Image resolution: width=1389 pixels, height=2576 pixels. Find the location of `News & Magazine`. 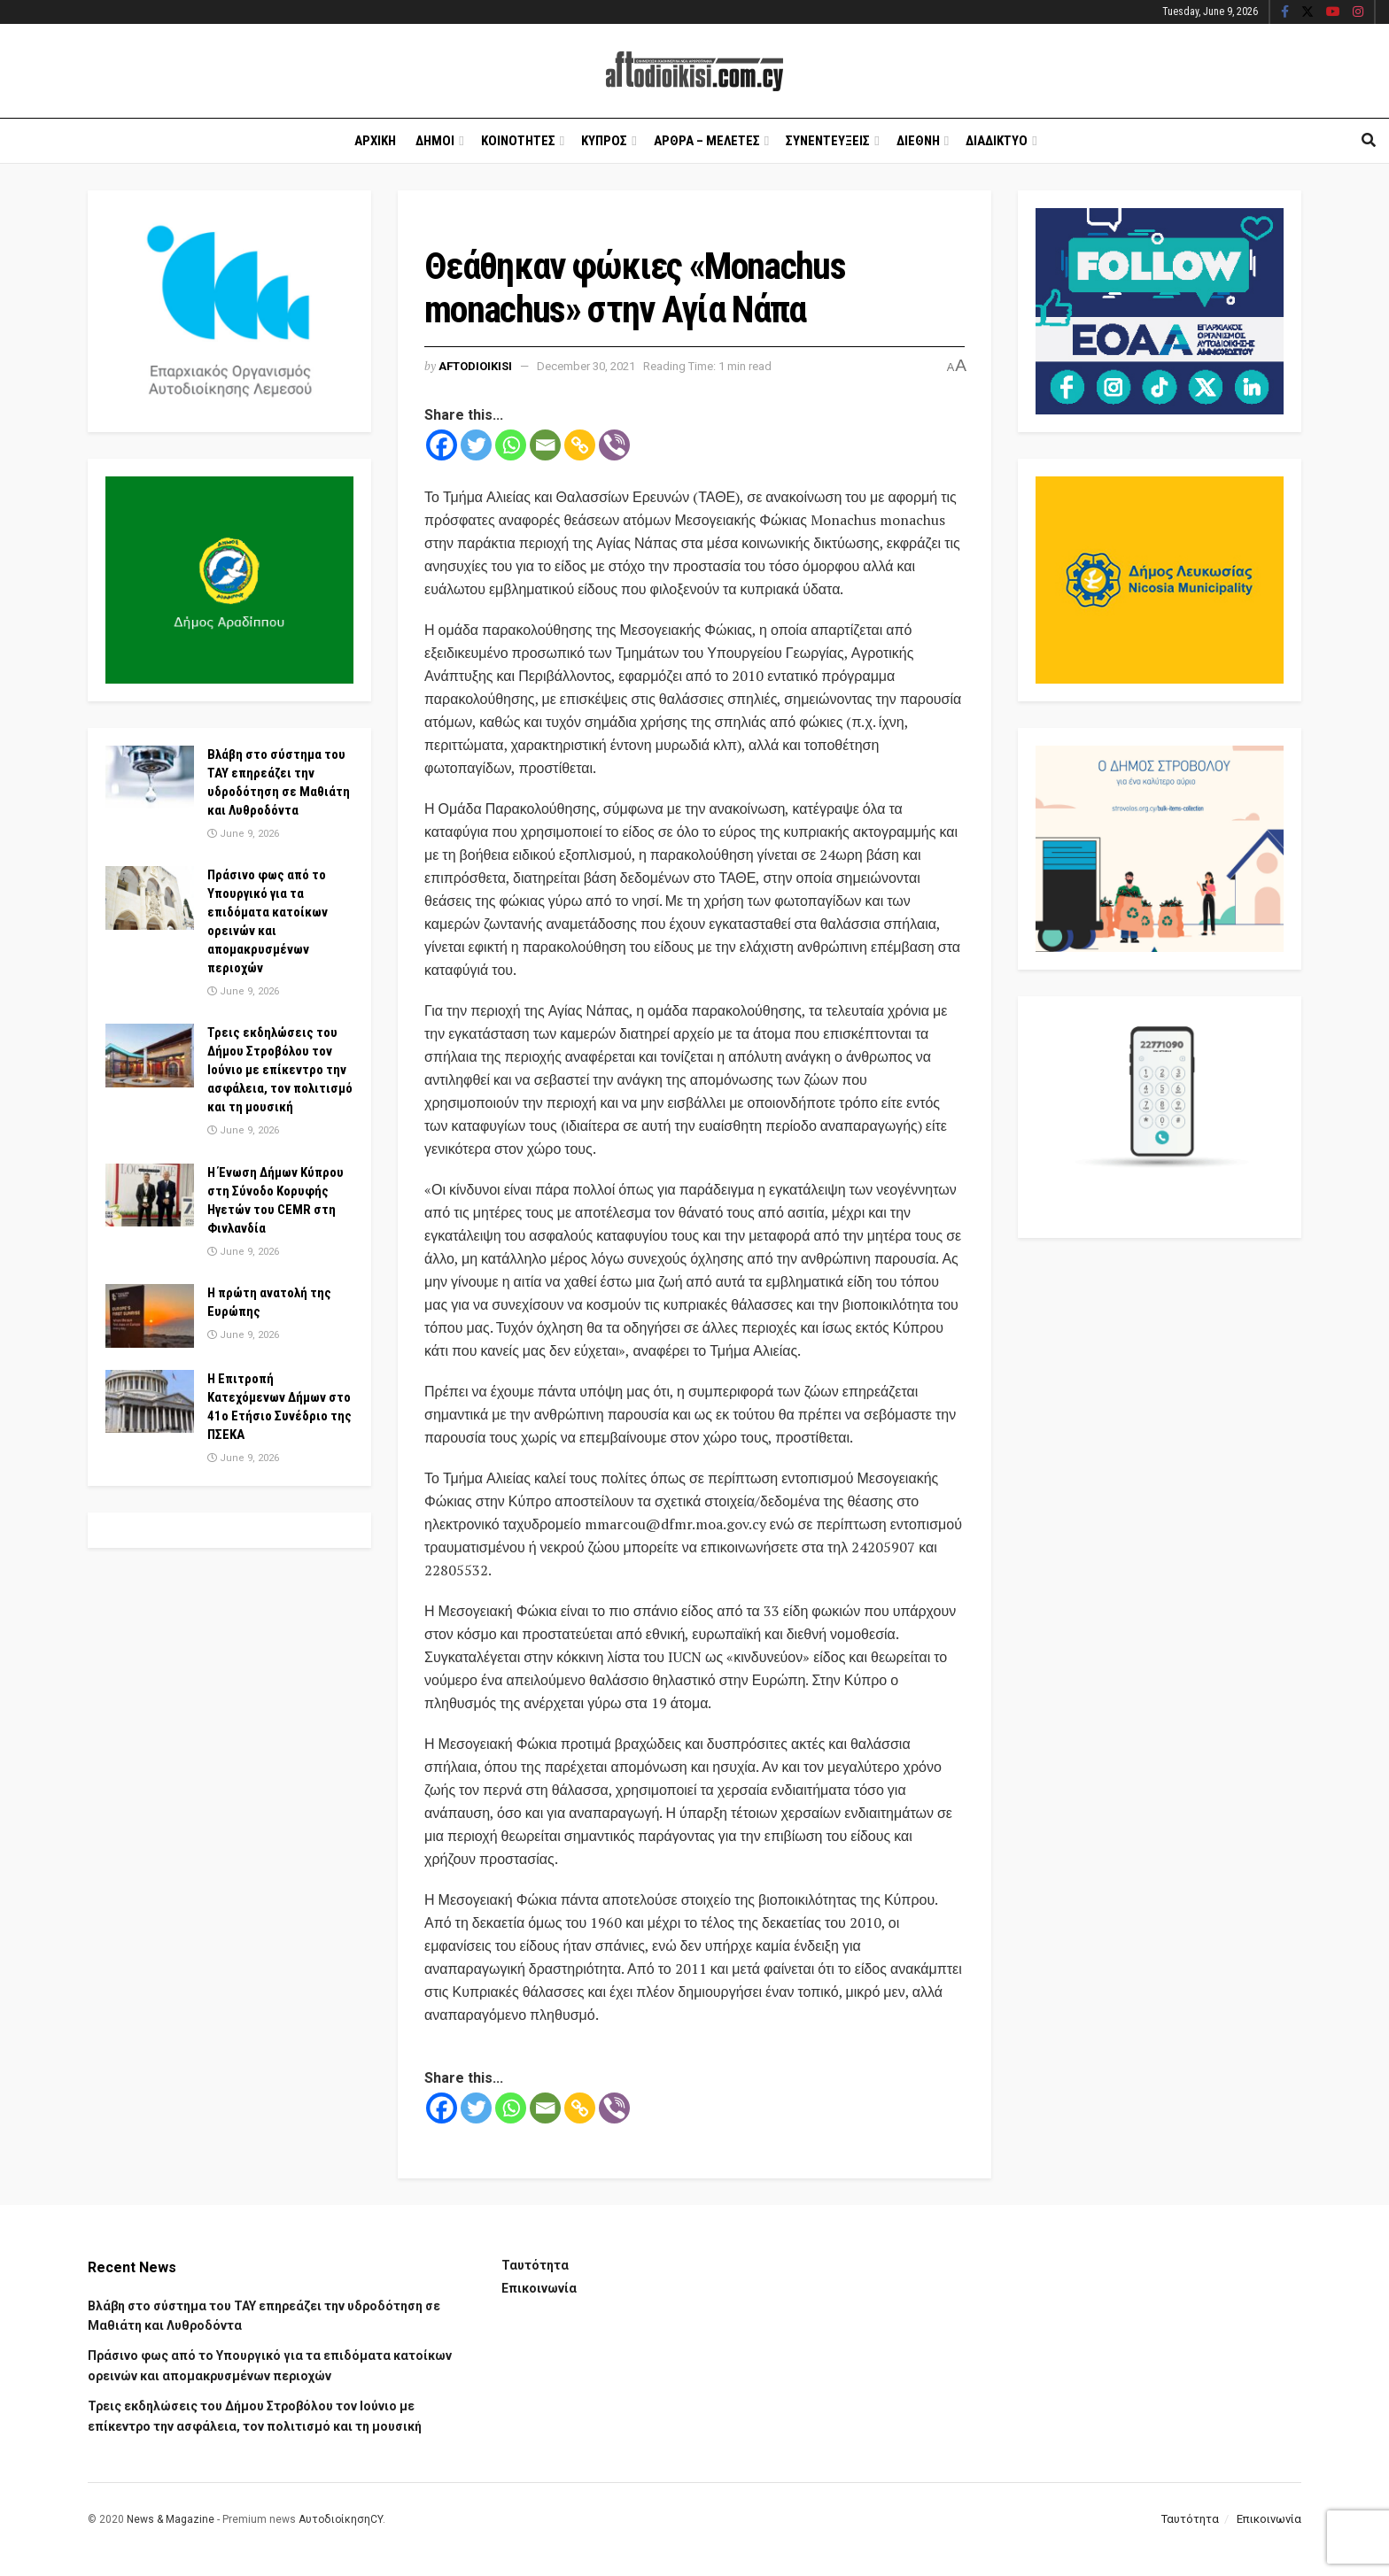

News & Magazine is located at coordinates (170, 2519).